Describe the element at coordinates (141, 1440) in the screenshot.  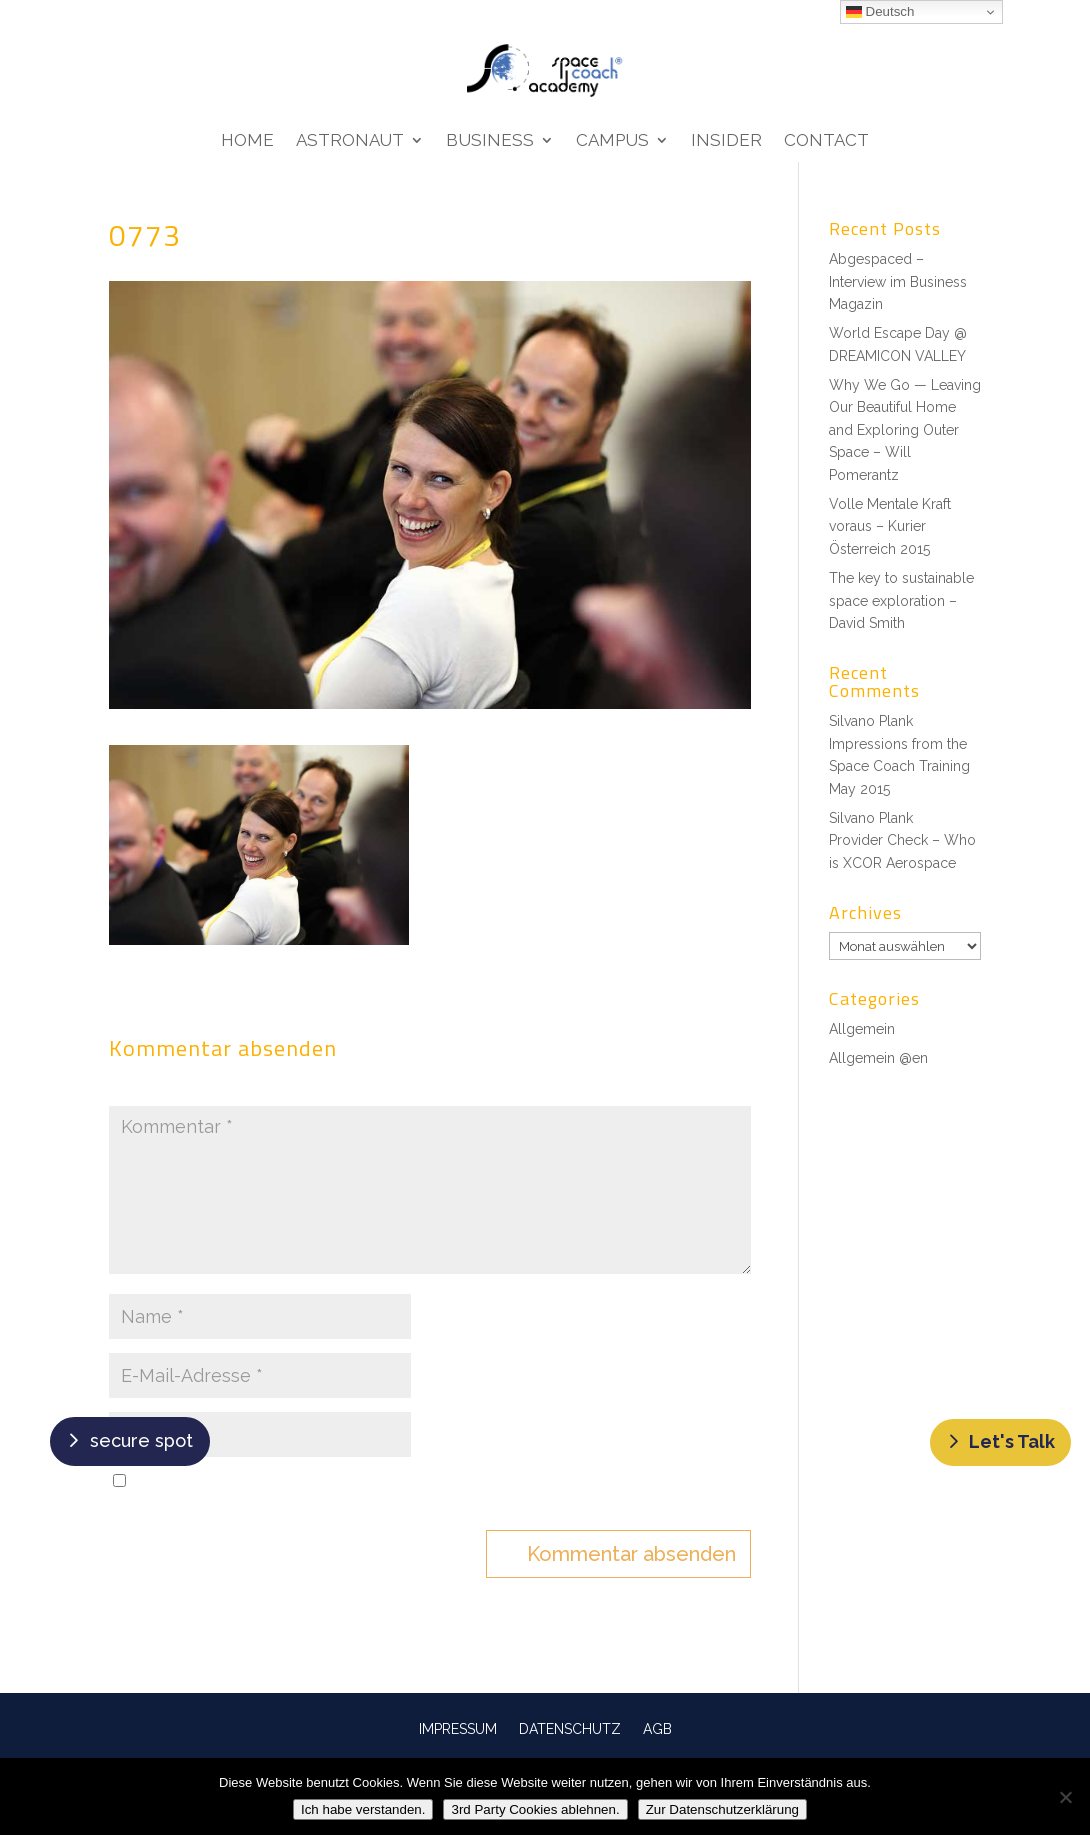
I see `secure spot` at that location.